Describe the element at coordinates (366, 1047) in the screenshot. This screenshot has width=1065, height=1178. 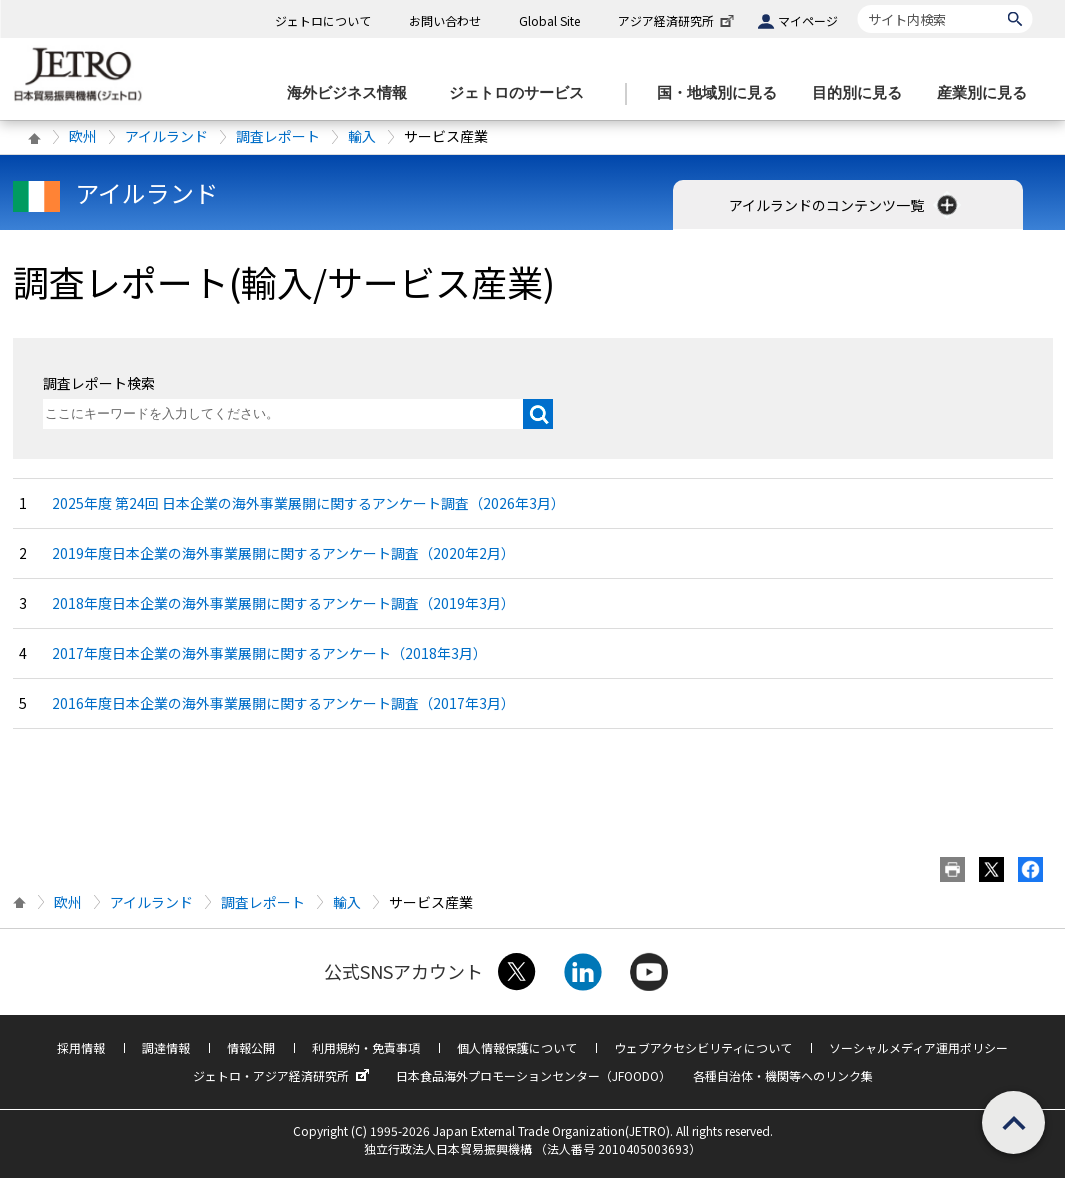
I see `利用規約・免責事項` at that location.